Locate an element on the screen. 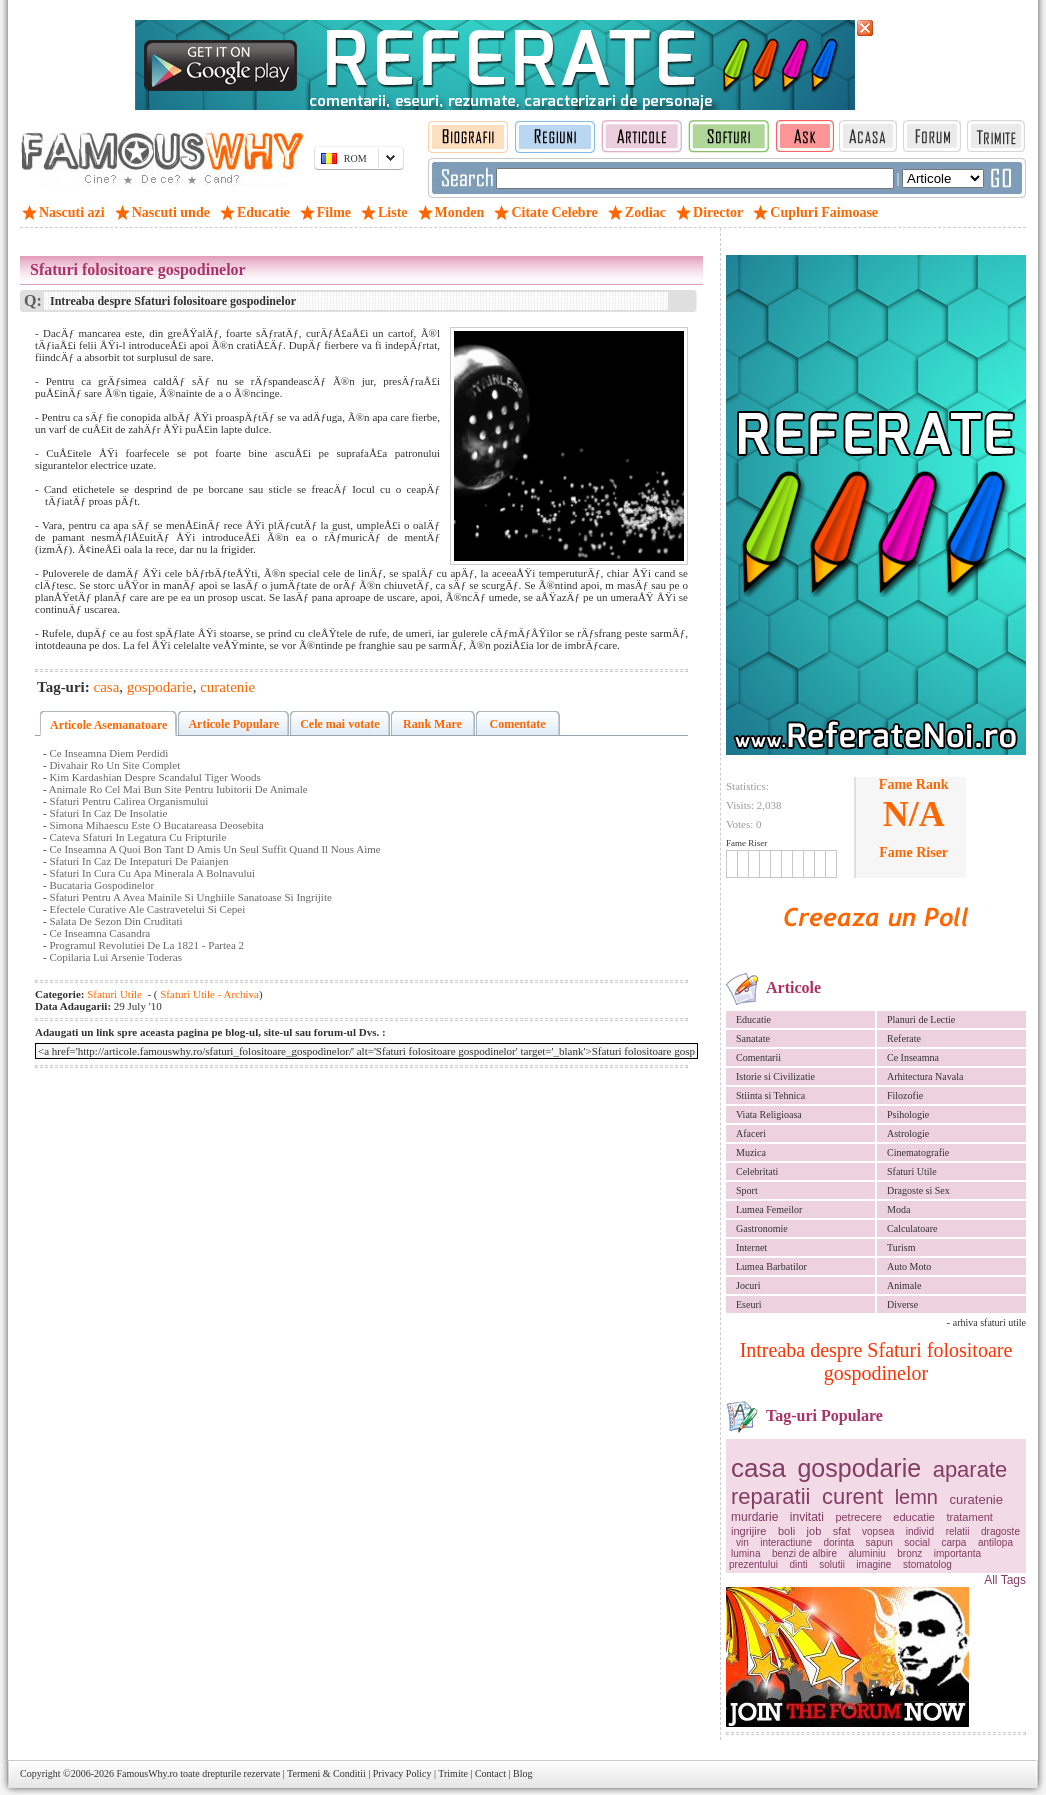  vin is located at coordinates (742, 1542).